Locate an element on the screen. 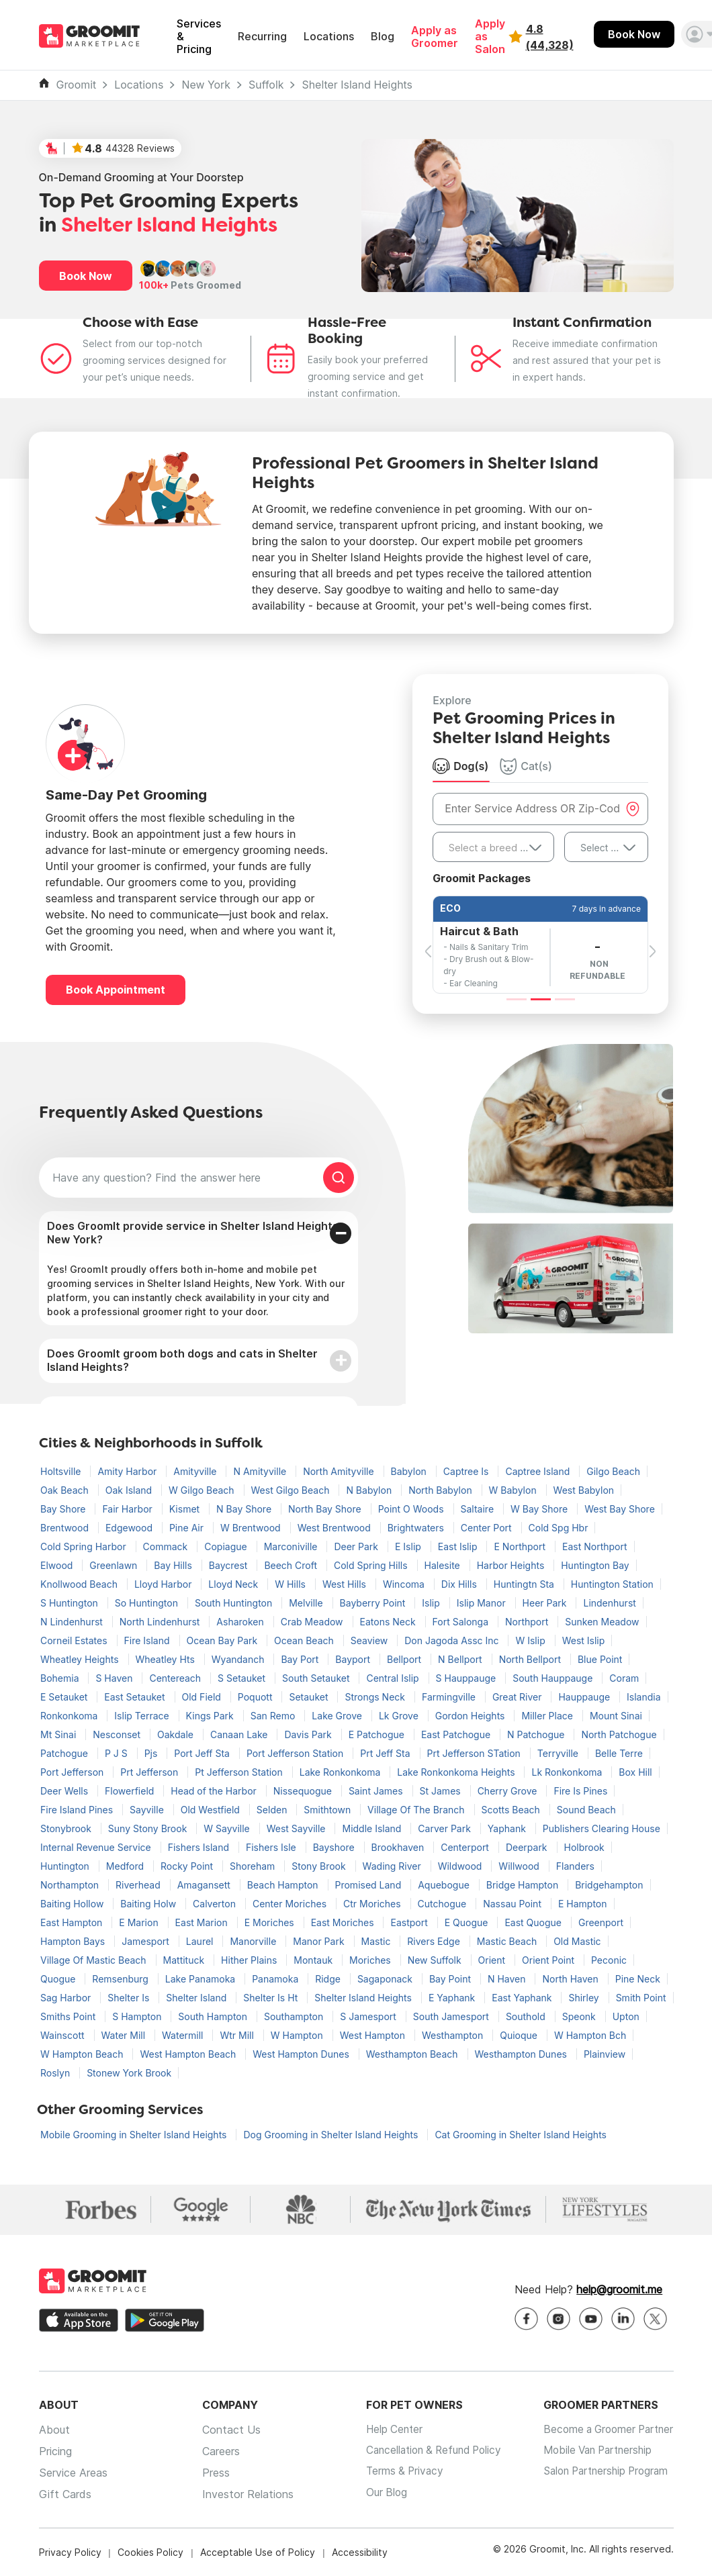 This screenshot has height=2576, width=712. Jamesport is located at coordinates (147, 1941).